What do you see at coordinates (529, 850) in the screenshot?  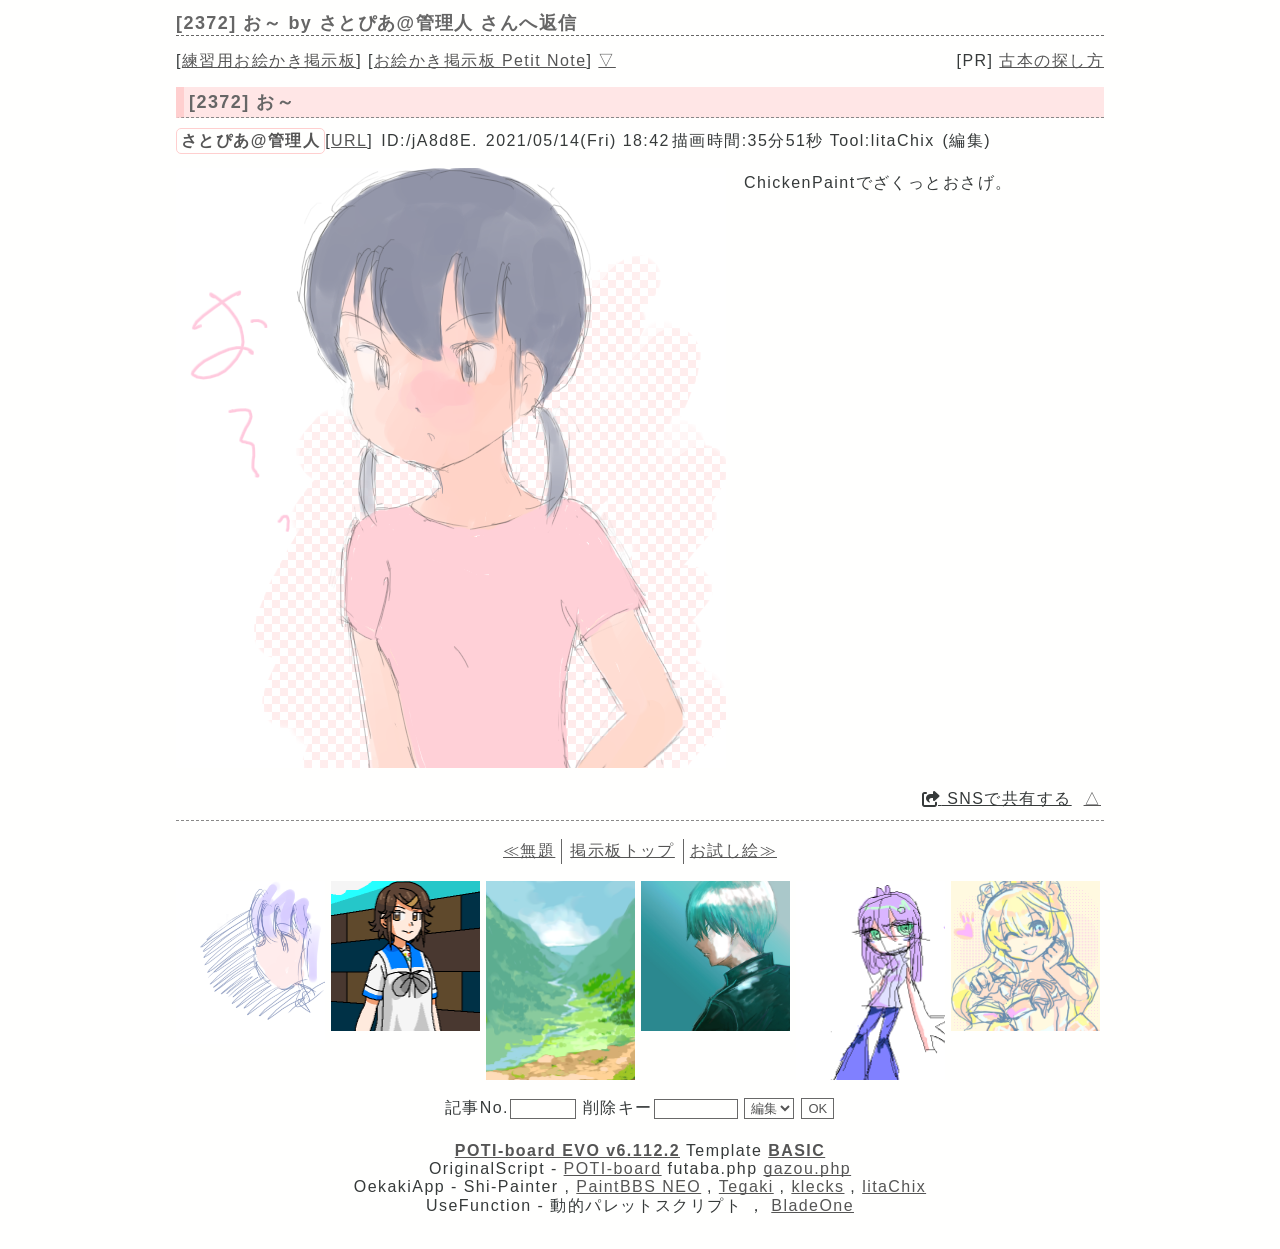 I see `≪無題` at bounding box center [529, 850].